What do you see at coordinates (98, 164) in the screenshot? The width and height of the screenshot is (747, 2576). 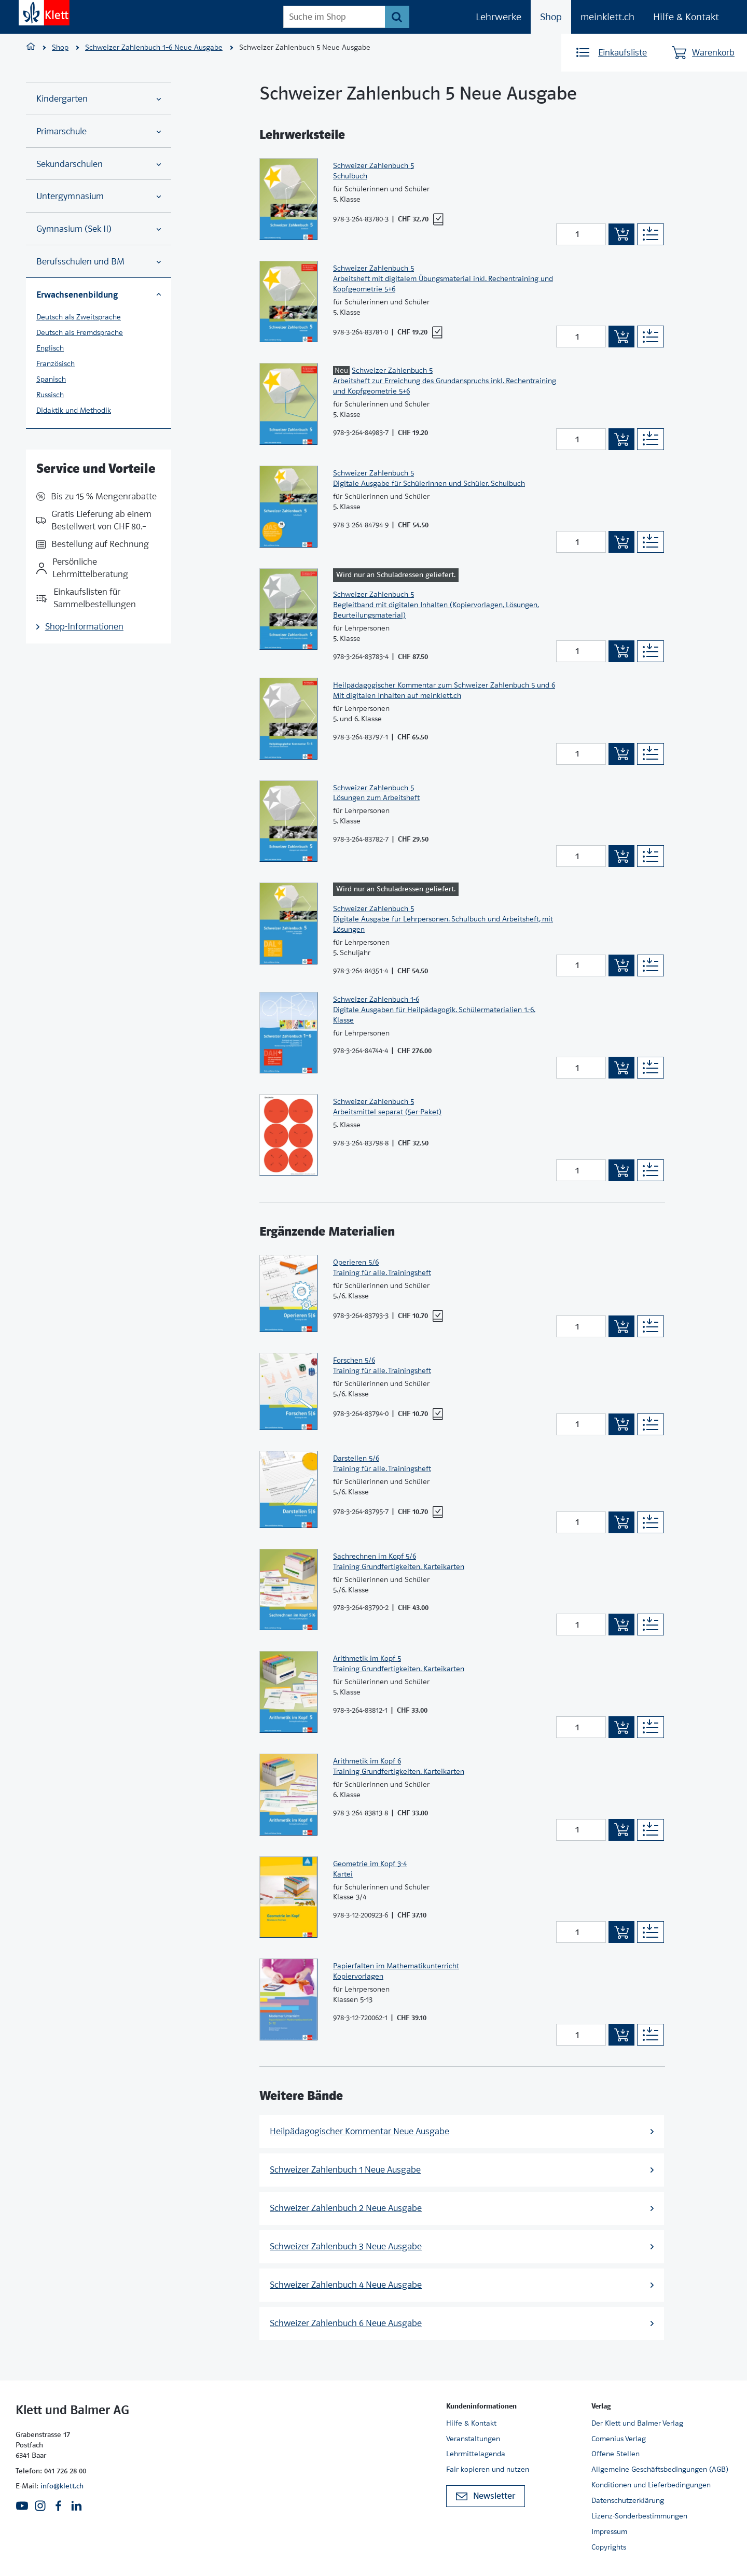 I see `Sekundarschulen` at bounding box center [98, 164].